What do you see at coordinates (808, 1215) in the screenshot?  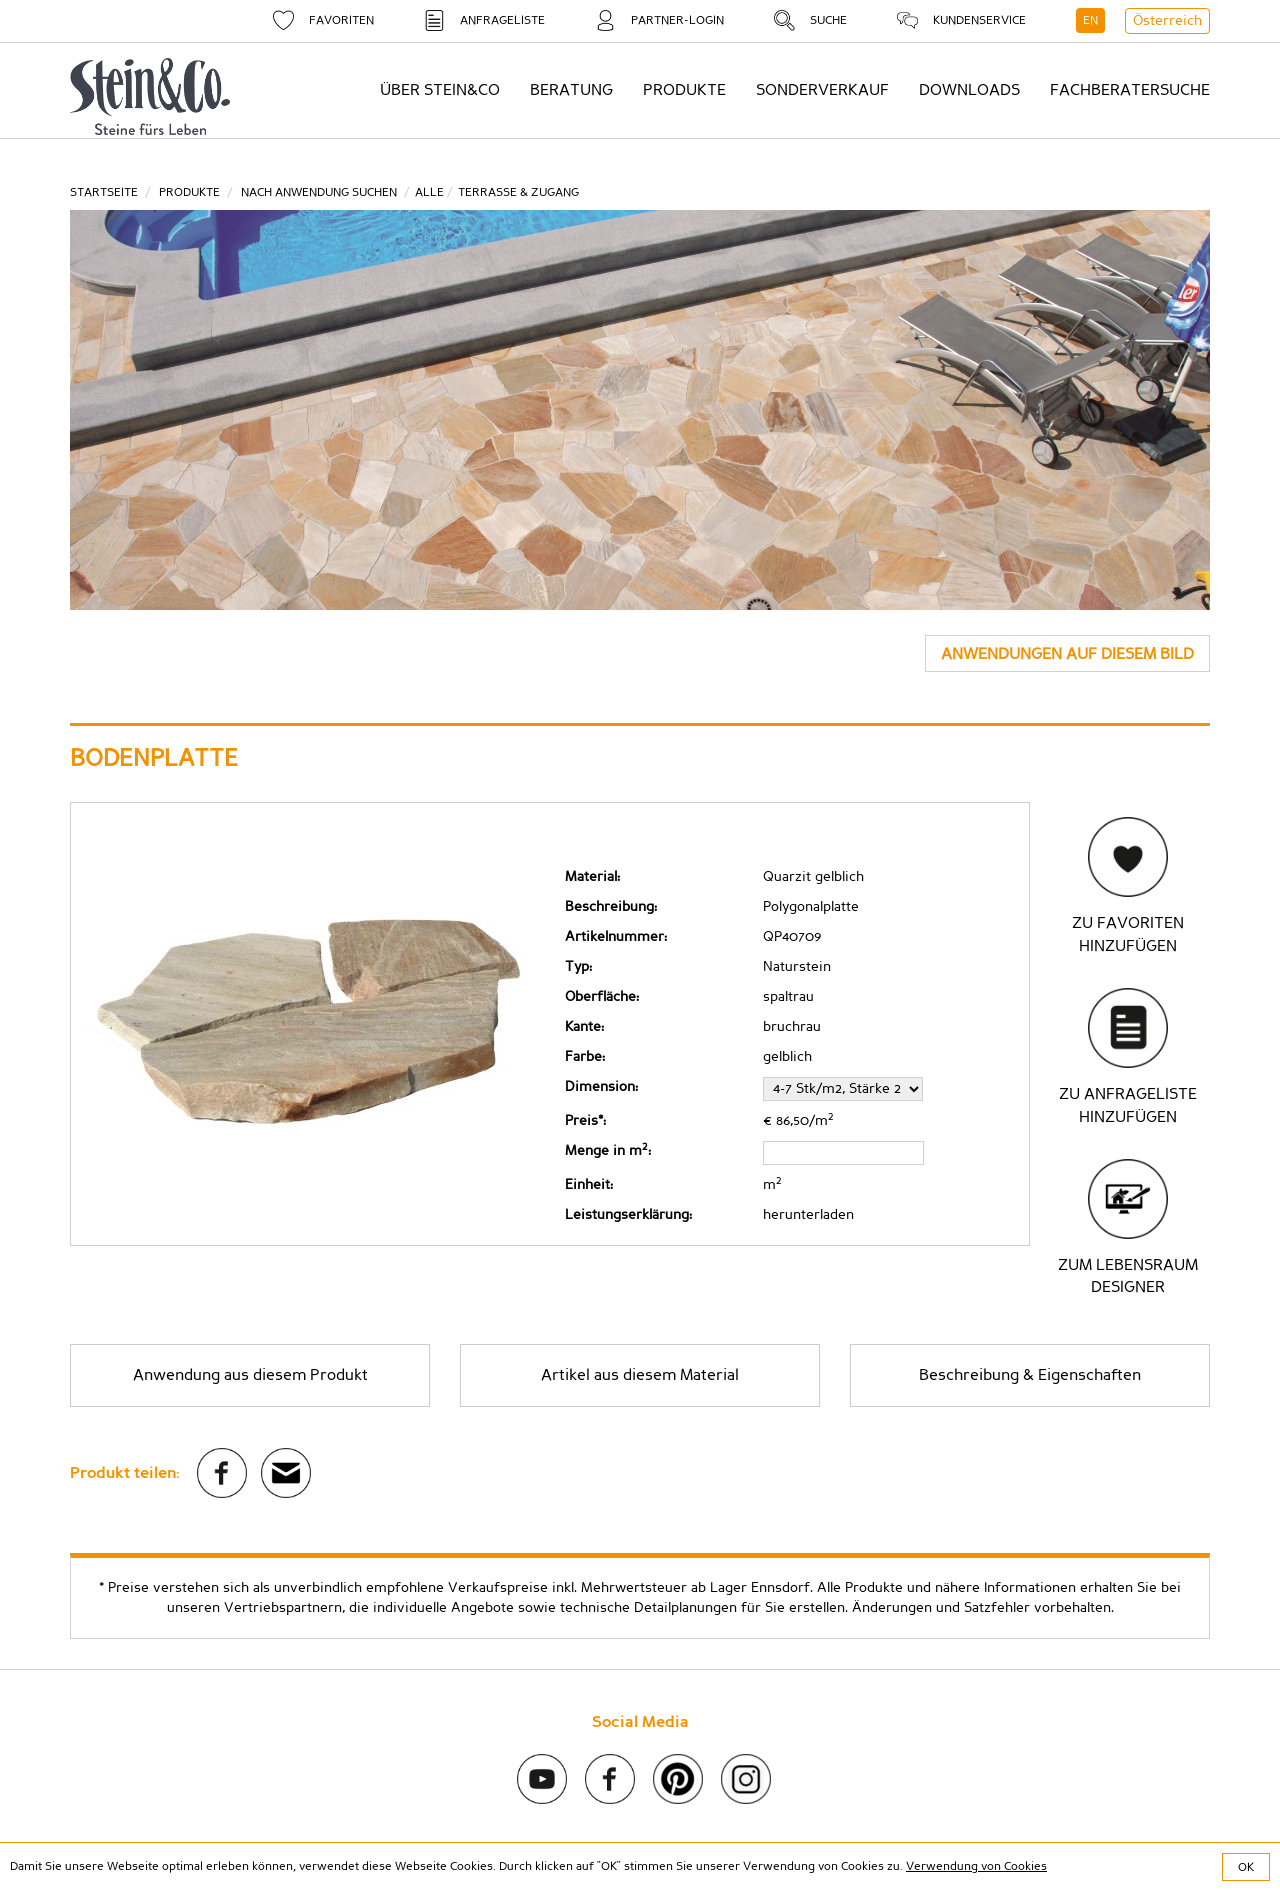 I see `herunterladen` at bounding box center [808, 1215].